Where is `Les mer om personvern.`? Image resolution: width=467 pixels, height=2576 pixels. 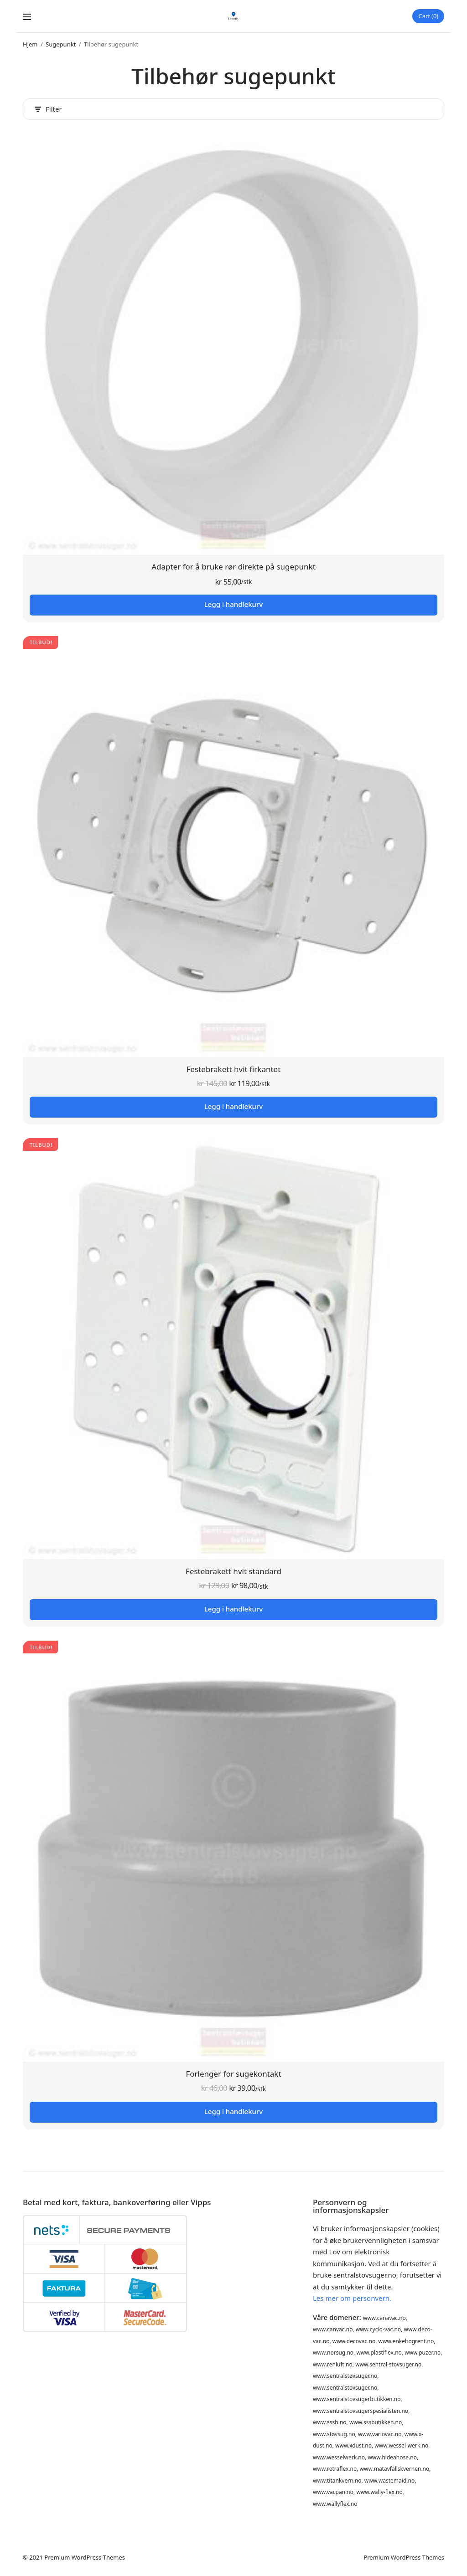 Les mer om personvern. is located at coordinates (352, 2298).